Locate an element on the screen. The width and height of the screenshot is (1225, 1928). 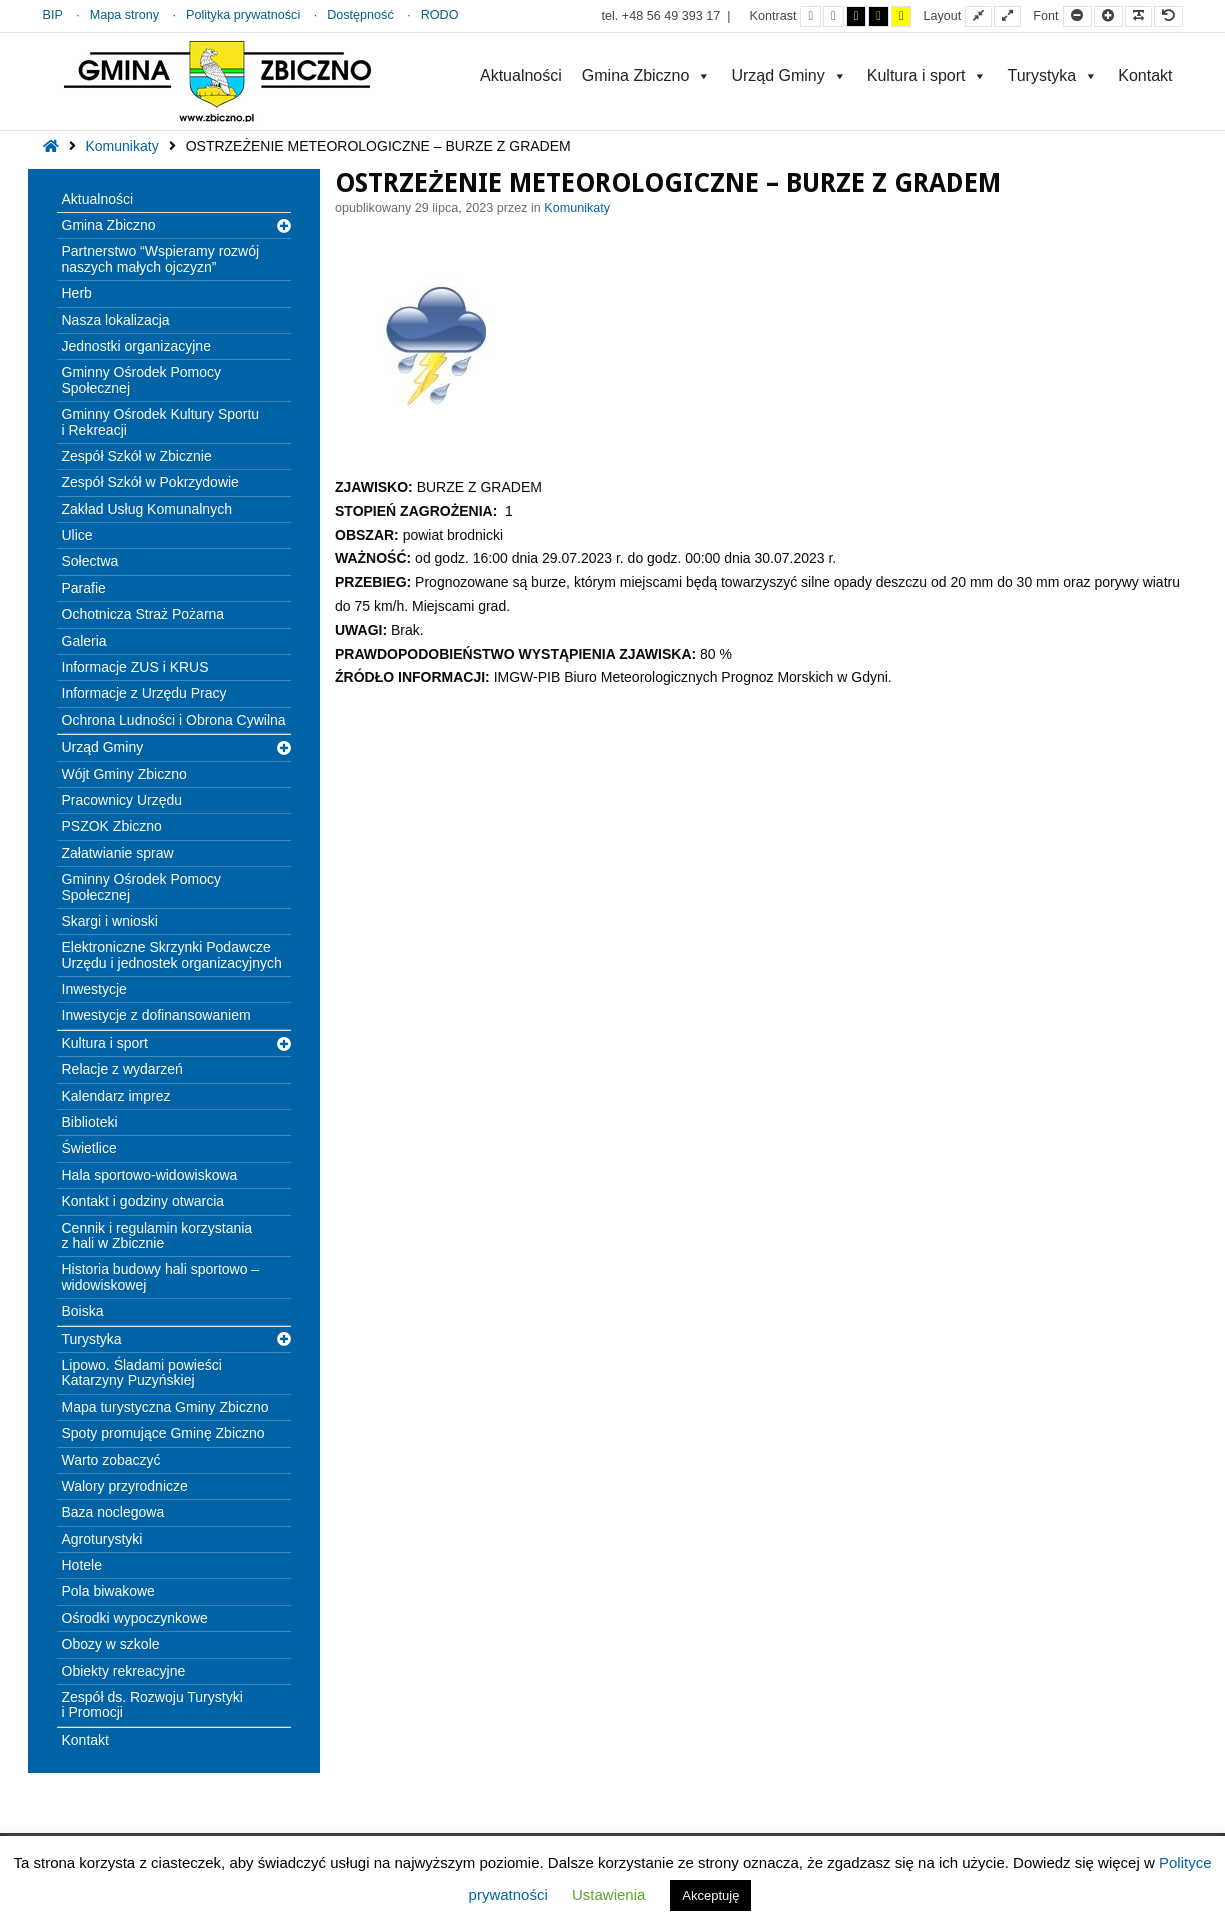
Hala sportowo-widowiskowa is located at coordinates (150, 1175).